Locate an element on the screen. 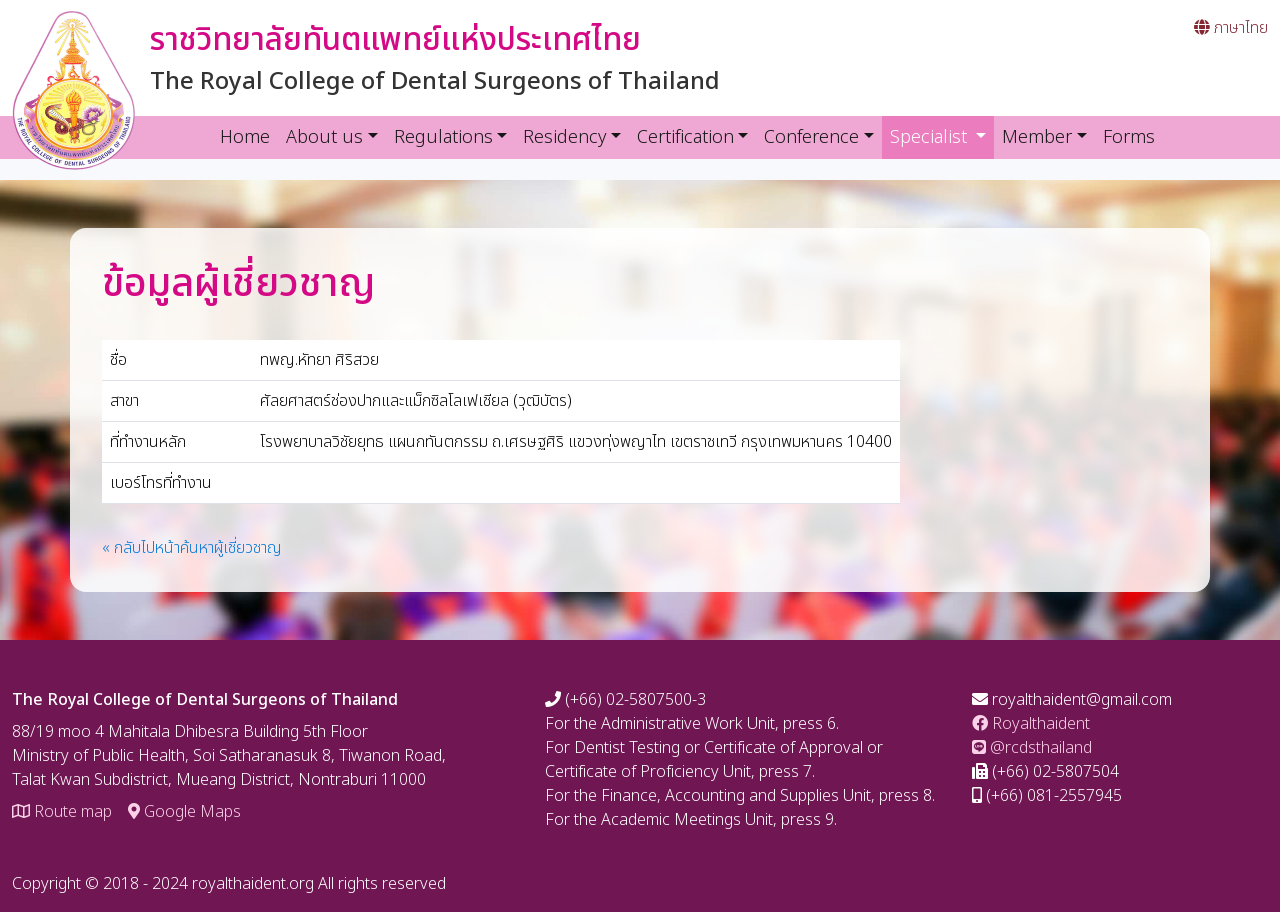 Image resolution: width=1280 pixels, height=912 pixels. Specialist [button] is located at coordinates (942, 137).